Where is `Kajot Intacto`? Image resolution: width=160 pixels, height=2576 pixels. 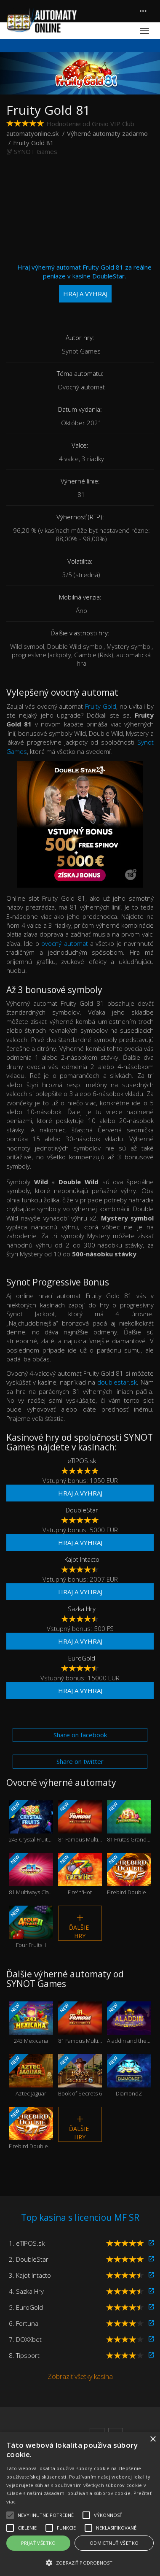
Kajot Intacto is located at coordinates (81, 1559).